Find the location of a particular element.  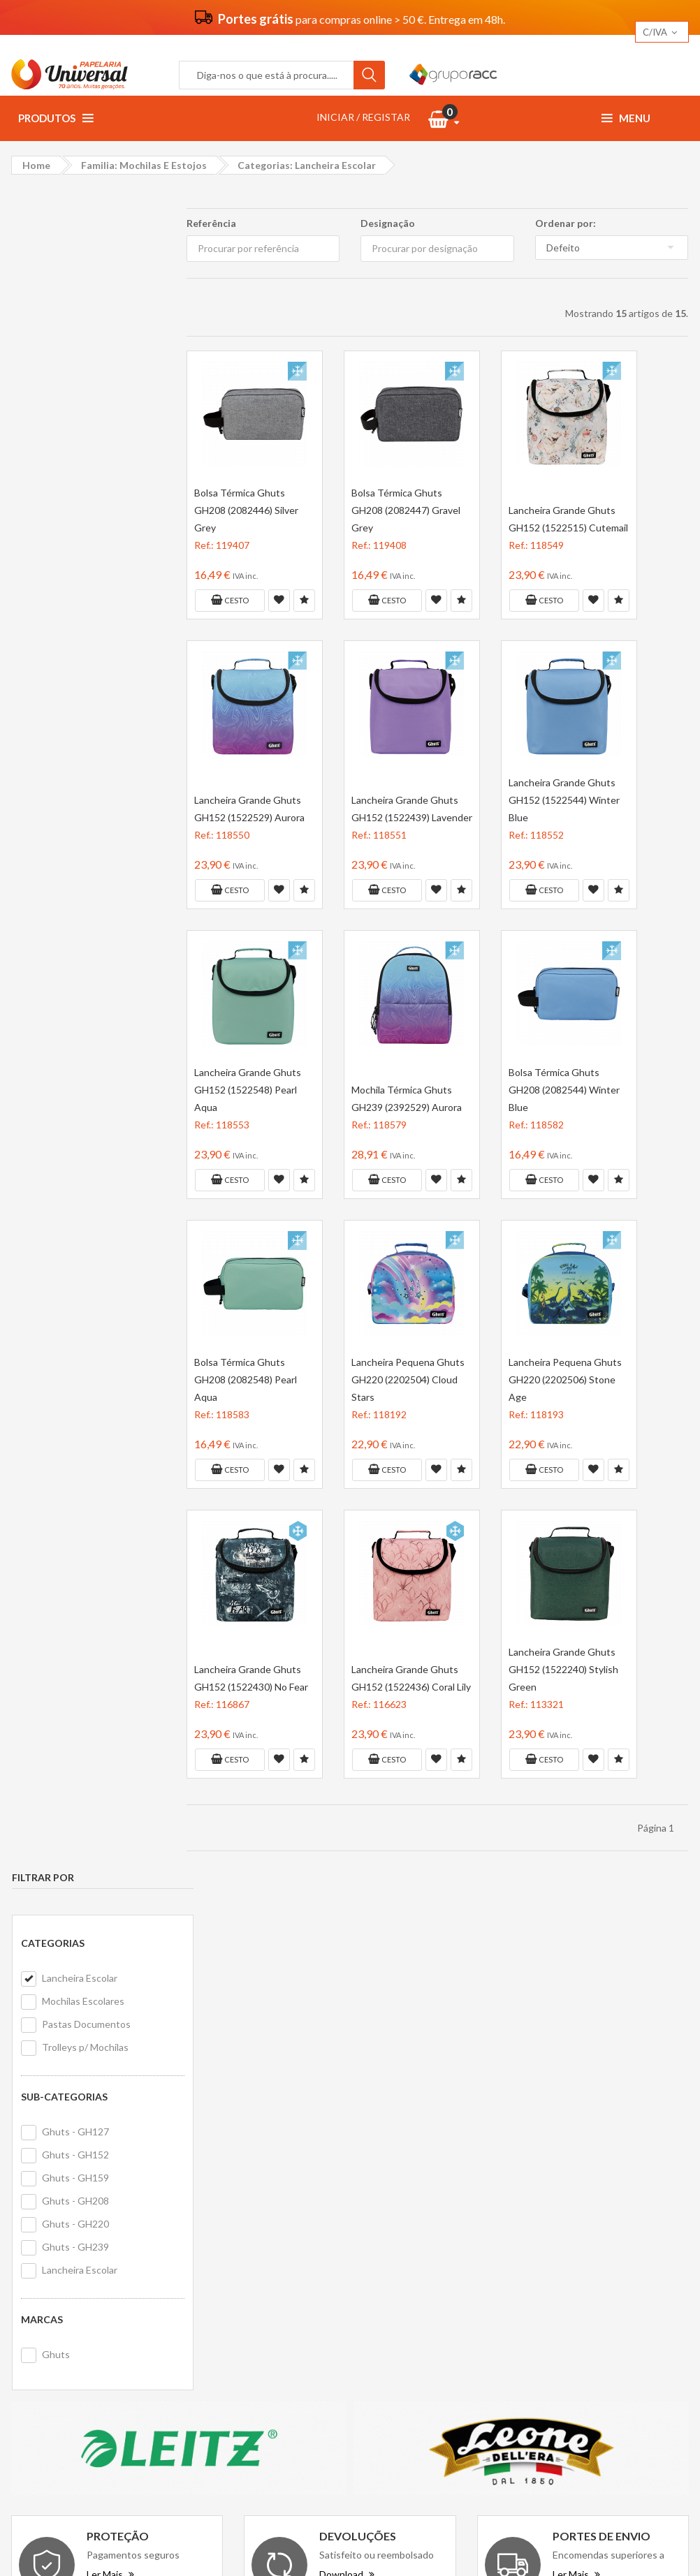

Termos e condições is located at coordinates (240, 2235).